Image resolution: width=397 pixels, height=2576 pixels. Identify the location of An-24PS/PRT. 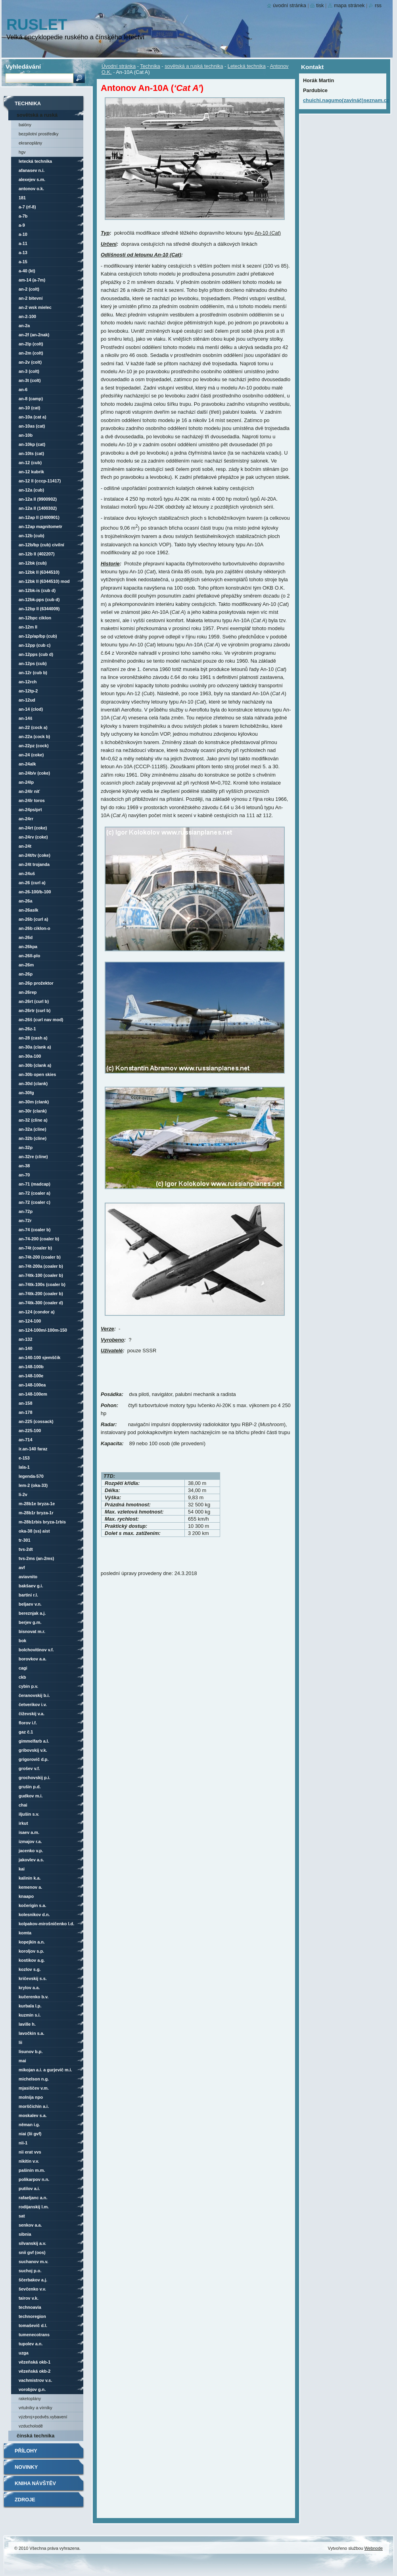
(30, 809).